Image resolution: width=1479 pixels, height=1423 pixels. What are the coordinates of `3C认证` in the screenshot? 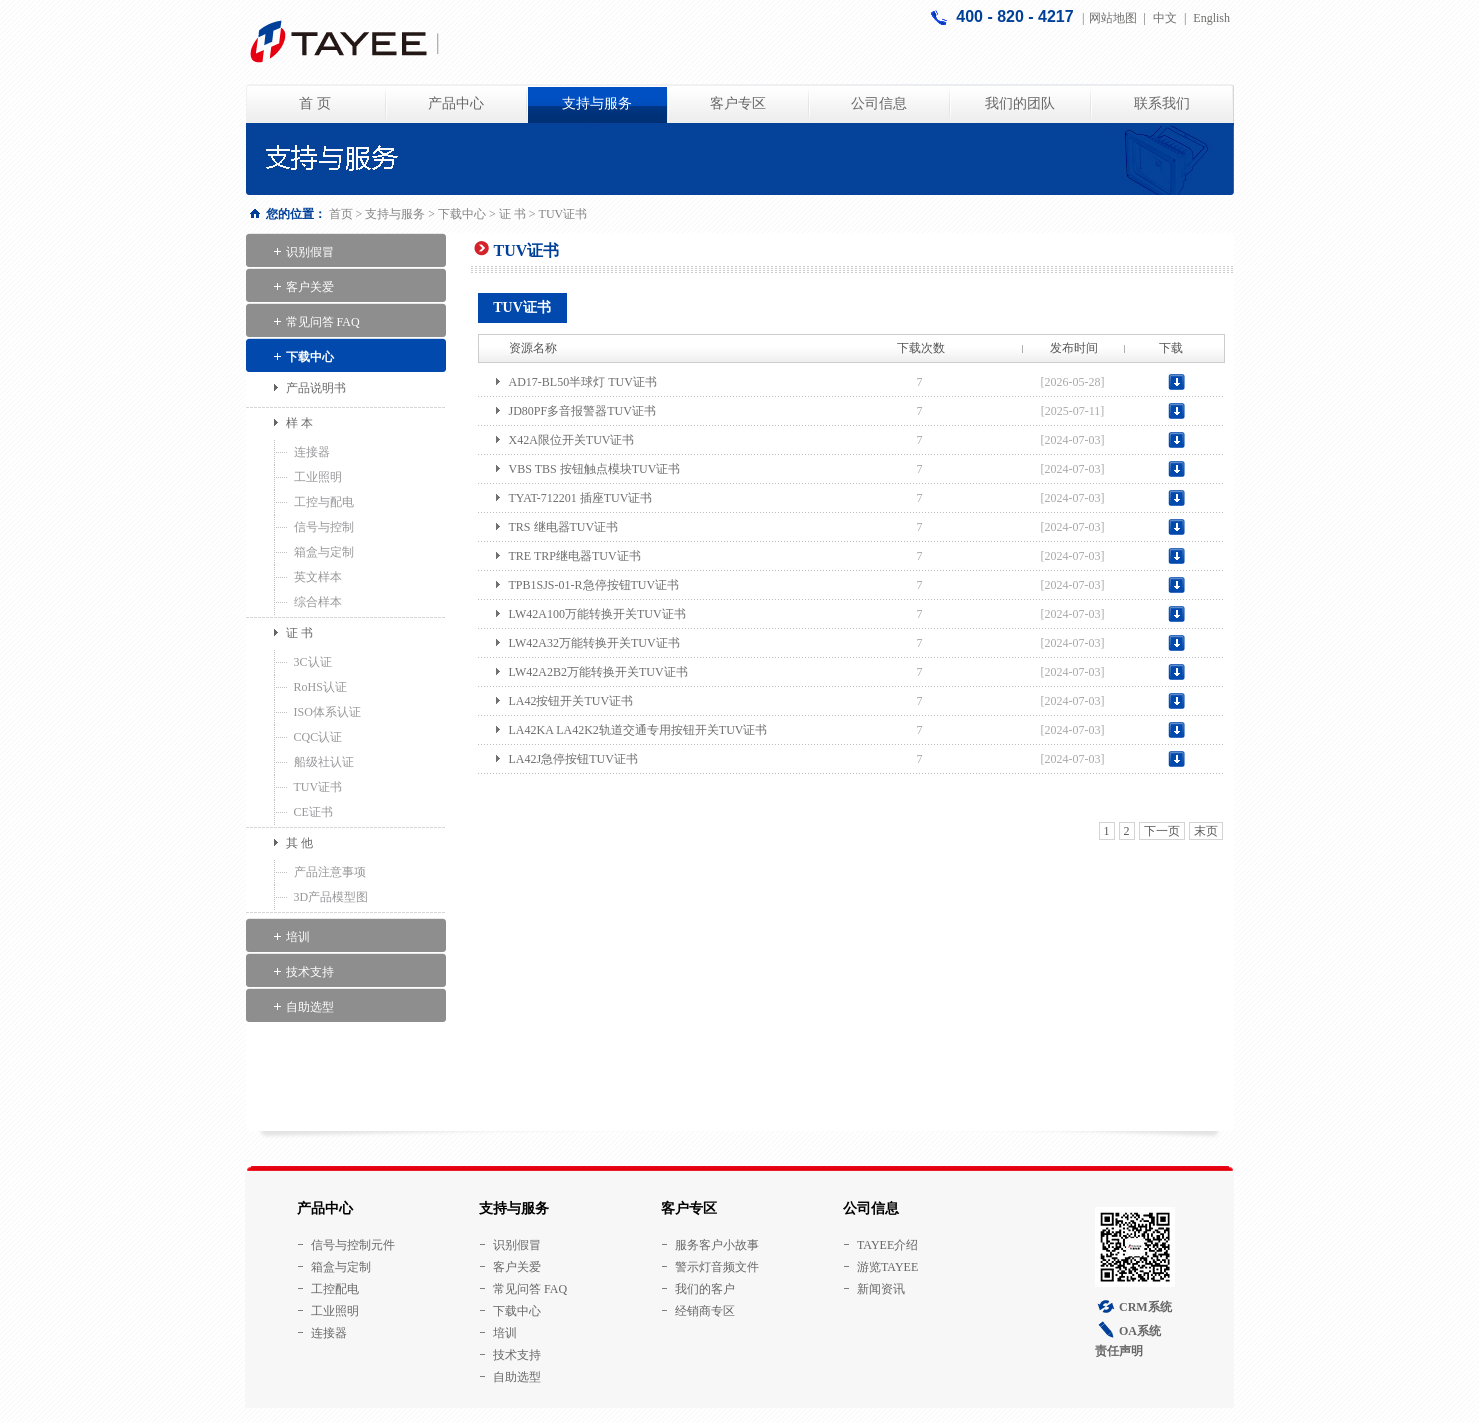 It's located at (313, 662).